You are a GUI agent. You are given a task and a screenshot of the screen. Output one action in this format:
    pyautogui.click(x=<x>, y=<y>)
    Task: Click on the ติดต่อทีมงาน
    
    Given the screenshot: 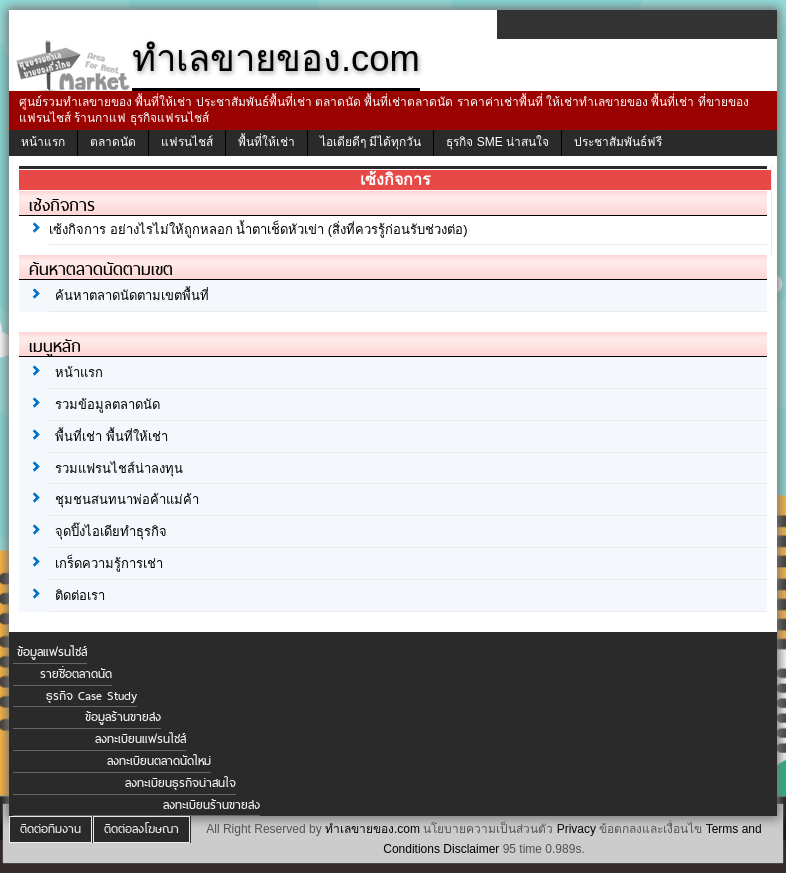 What is the action you would take?
    pyautogui.click(x=50, y=829)
    